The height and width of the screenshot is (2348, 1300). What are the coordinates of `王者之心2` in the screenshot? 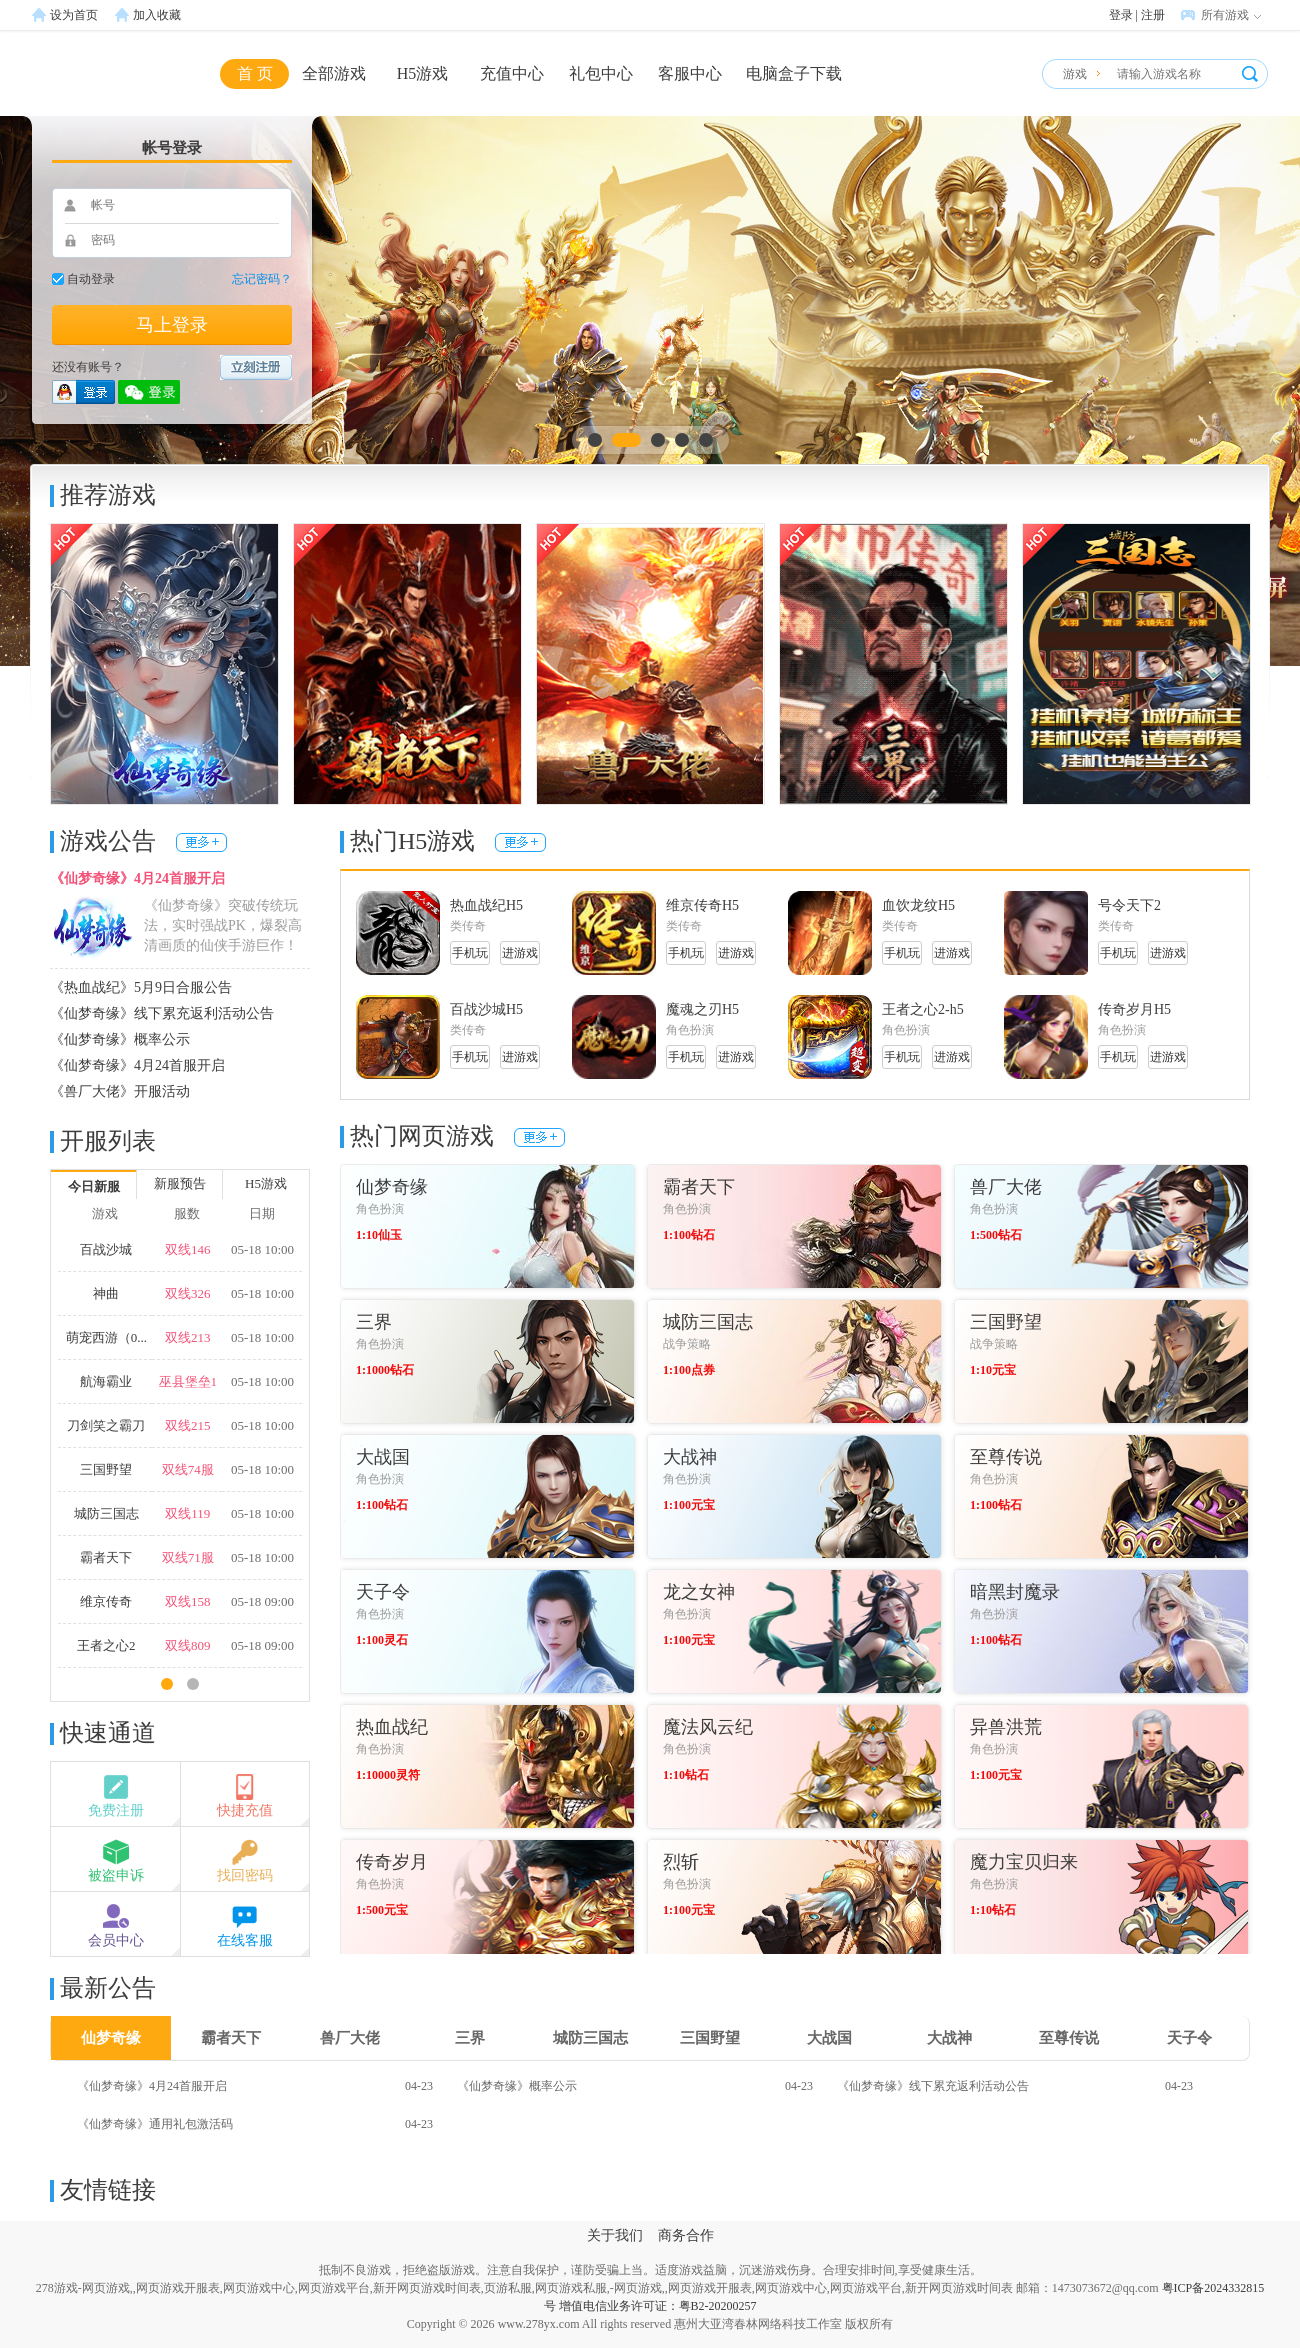 It's located at (106, 1645).